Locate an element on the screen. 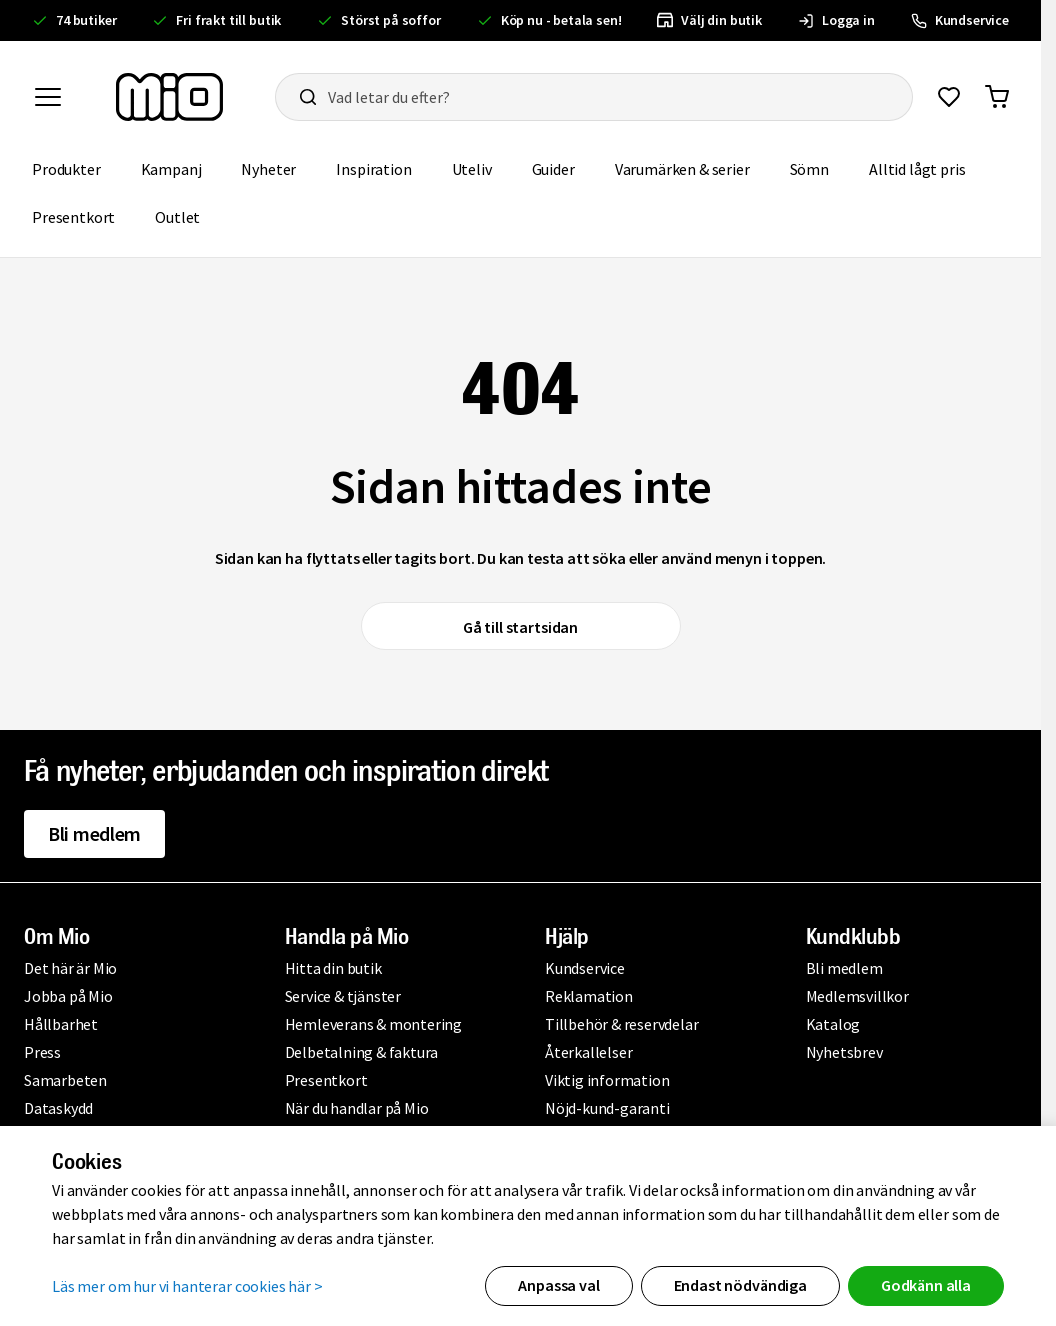  Delbetalning & faktura is located at coordinates (362, 1052).